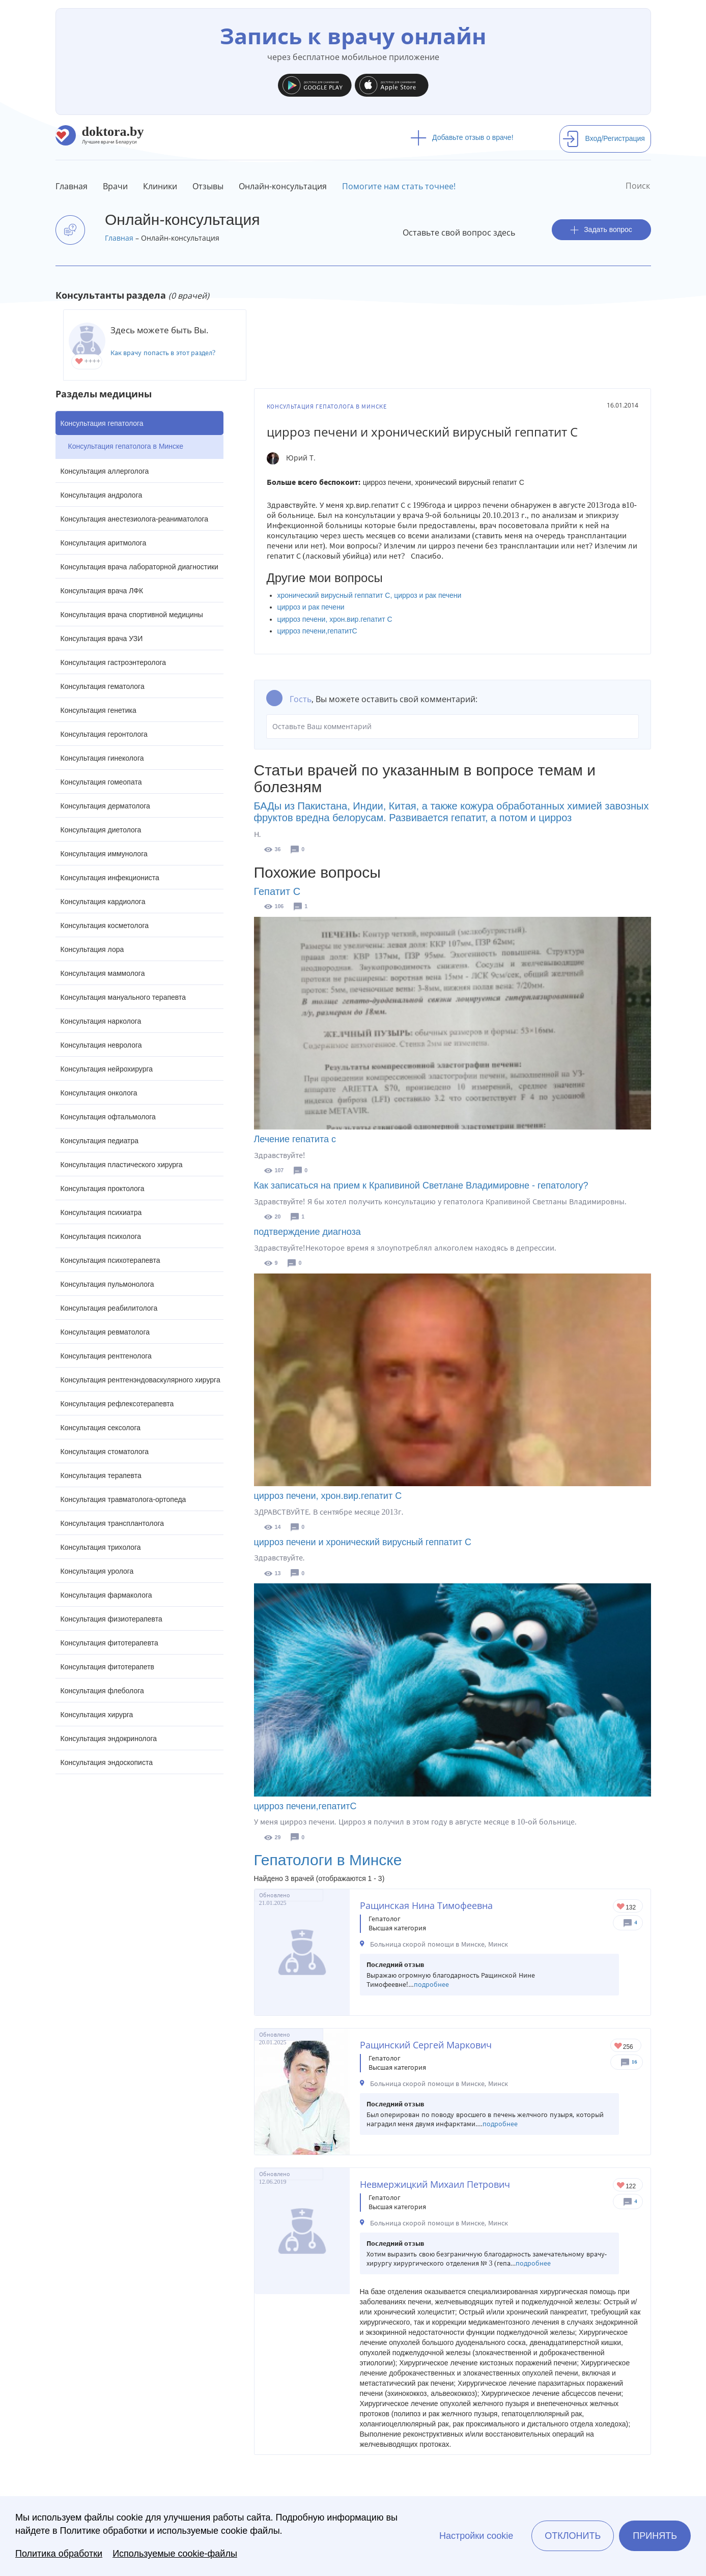 The width and height of the screenshot is (706, 2576). What do you see at coordinates (101, 1475) in the screenshot?
I see `Консультация терапевта` at bounding box center [101, 1475].